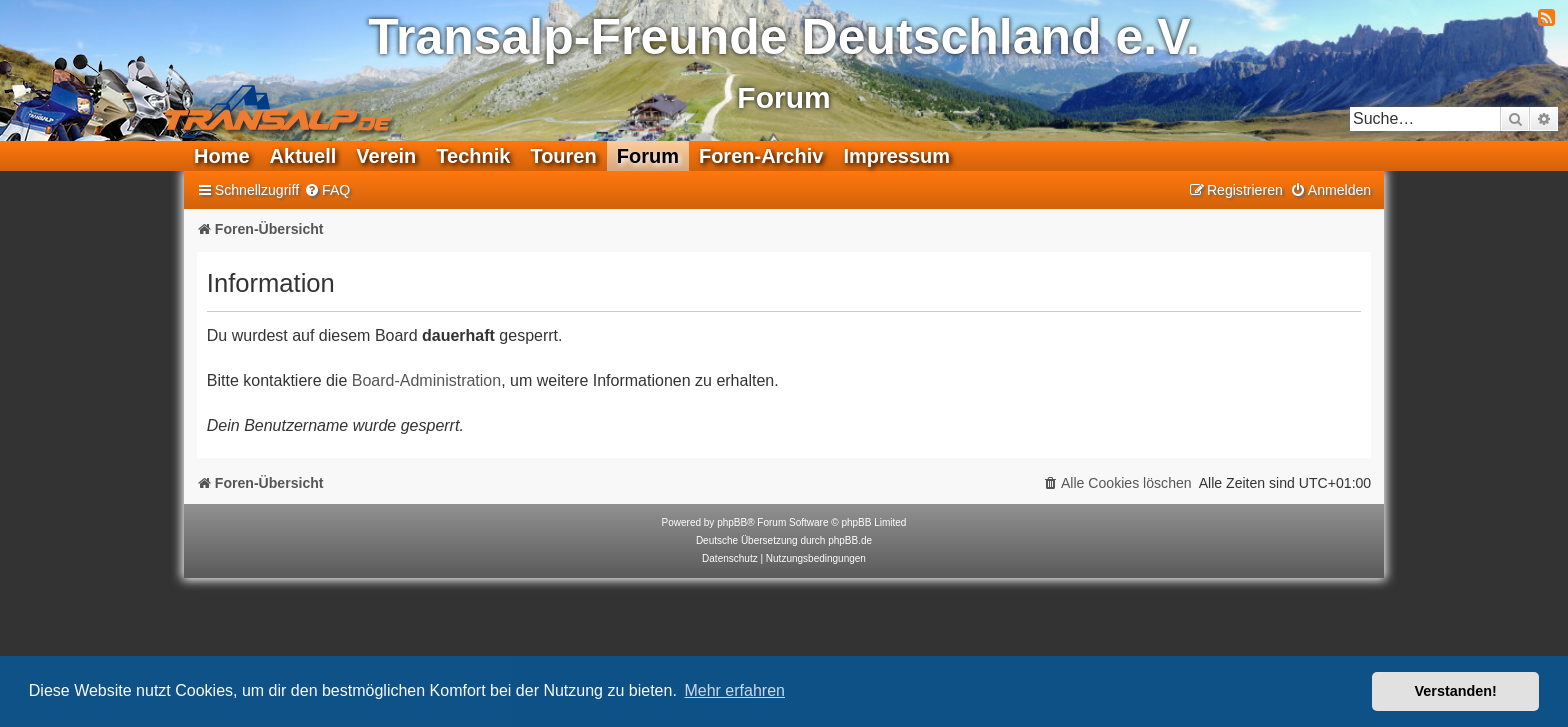  Describe the element at coordinates (303, 156) in the screenshot. I see `Aktuell` at that location.